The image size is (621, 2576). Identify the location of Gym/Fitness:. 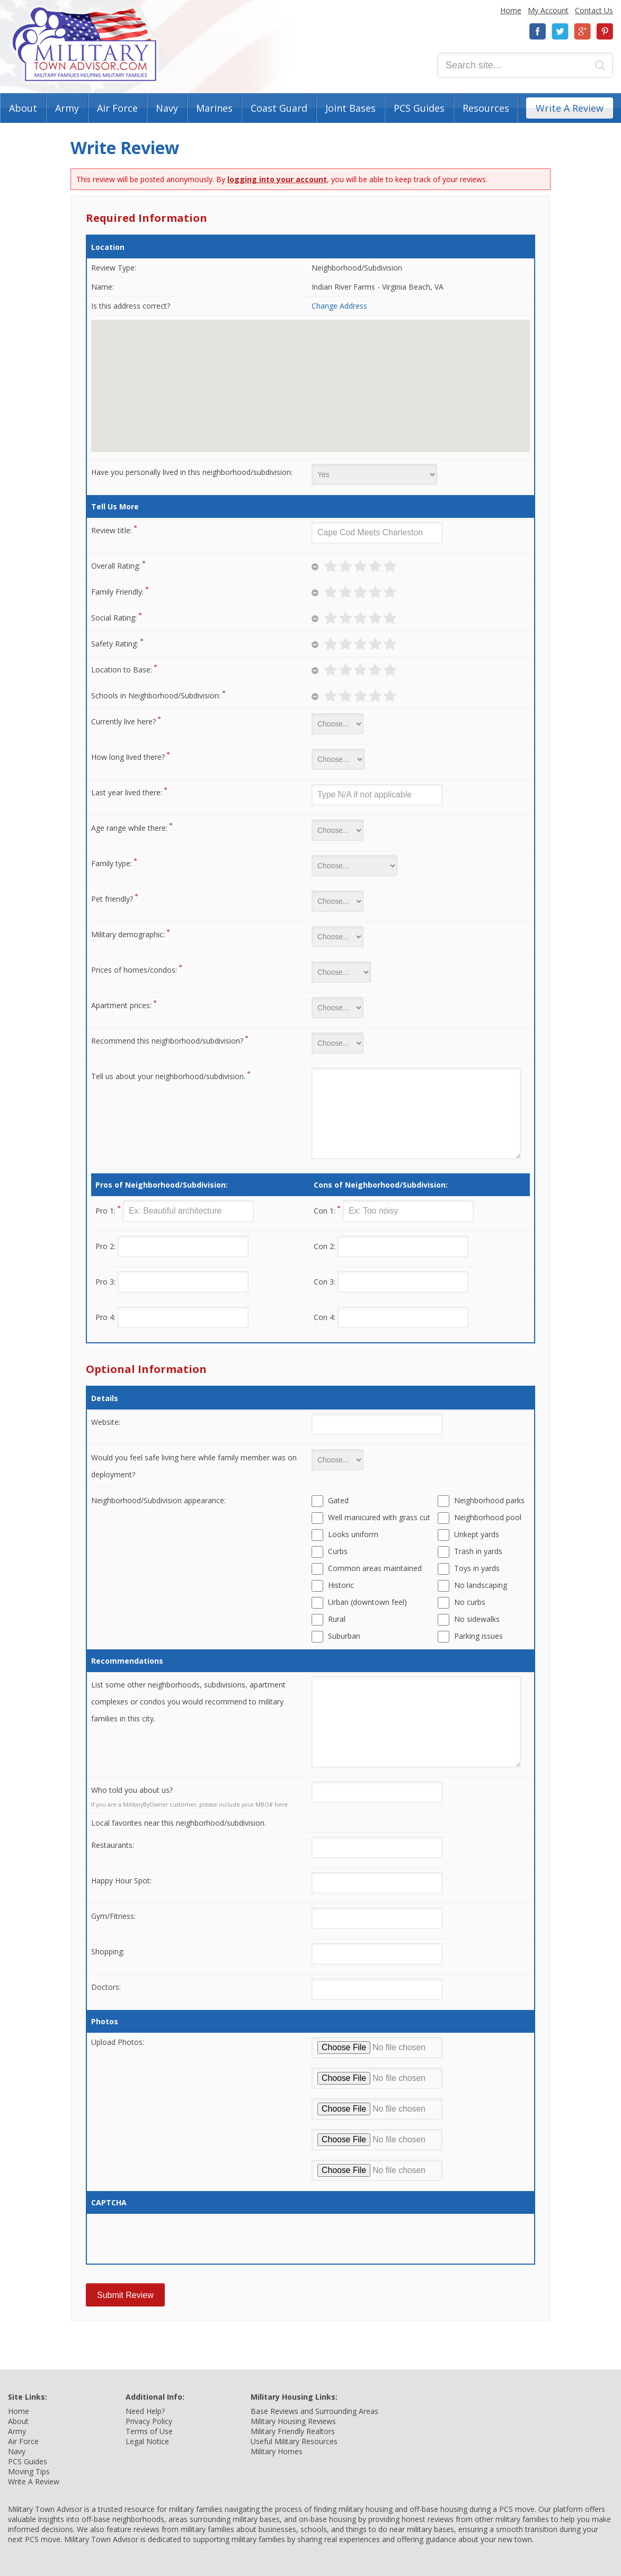
(113, 1916).